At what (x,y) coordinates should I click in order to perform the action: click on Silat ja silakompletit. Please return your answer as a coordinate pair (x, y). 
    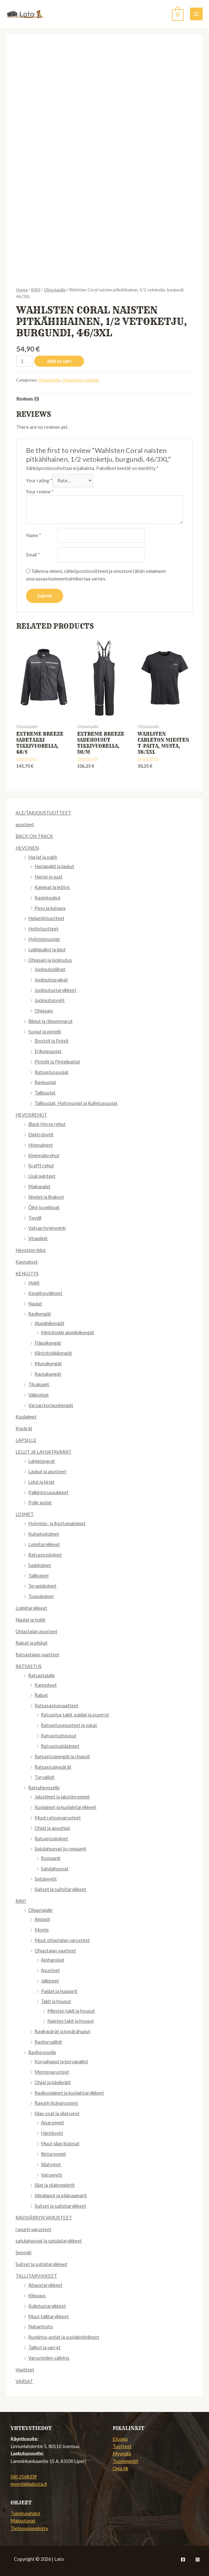
    Looking at the image, I should click on (55, 2185).